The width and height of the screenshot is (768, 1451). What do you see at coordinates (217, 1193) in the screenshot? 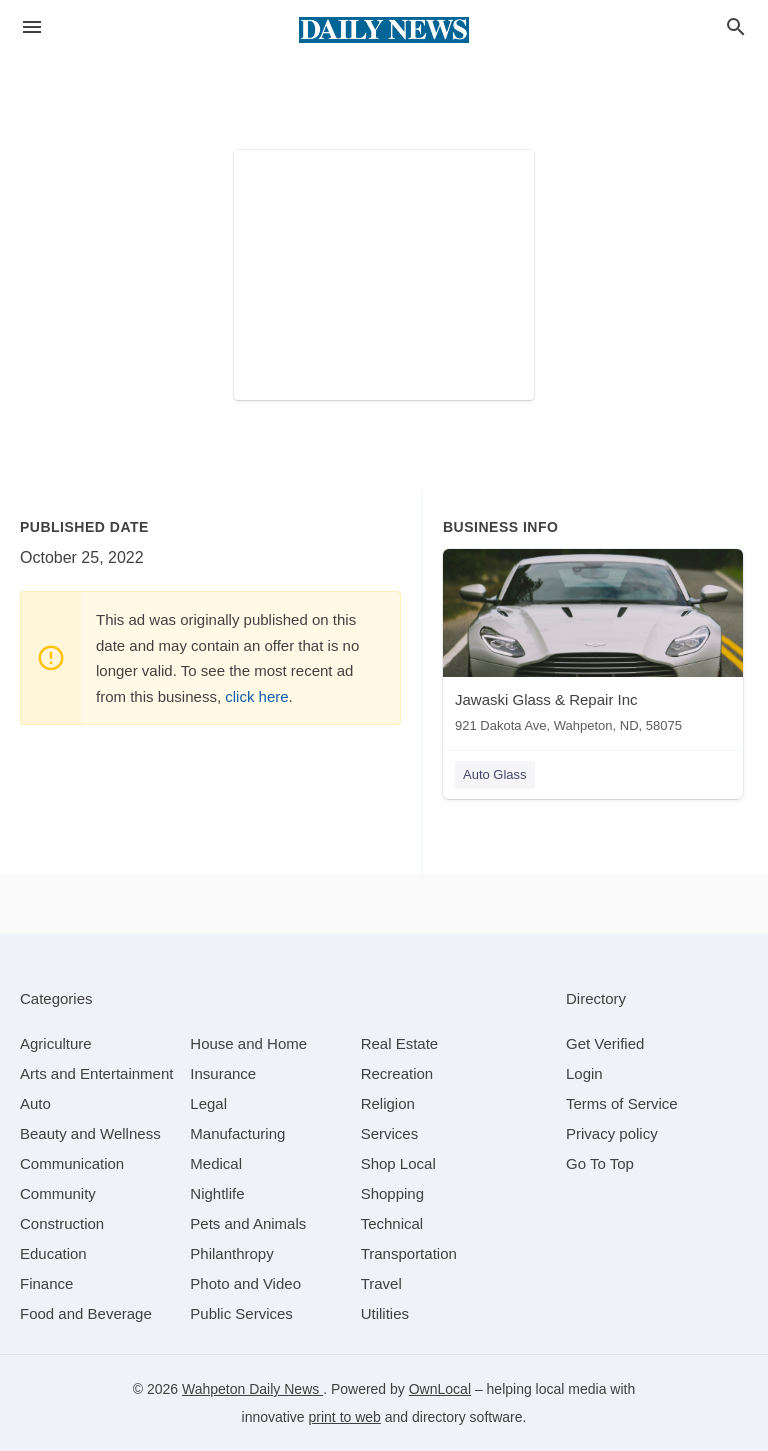
I see `[category Nightlife]` at bounding box center [217, 1193].